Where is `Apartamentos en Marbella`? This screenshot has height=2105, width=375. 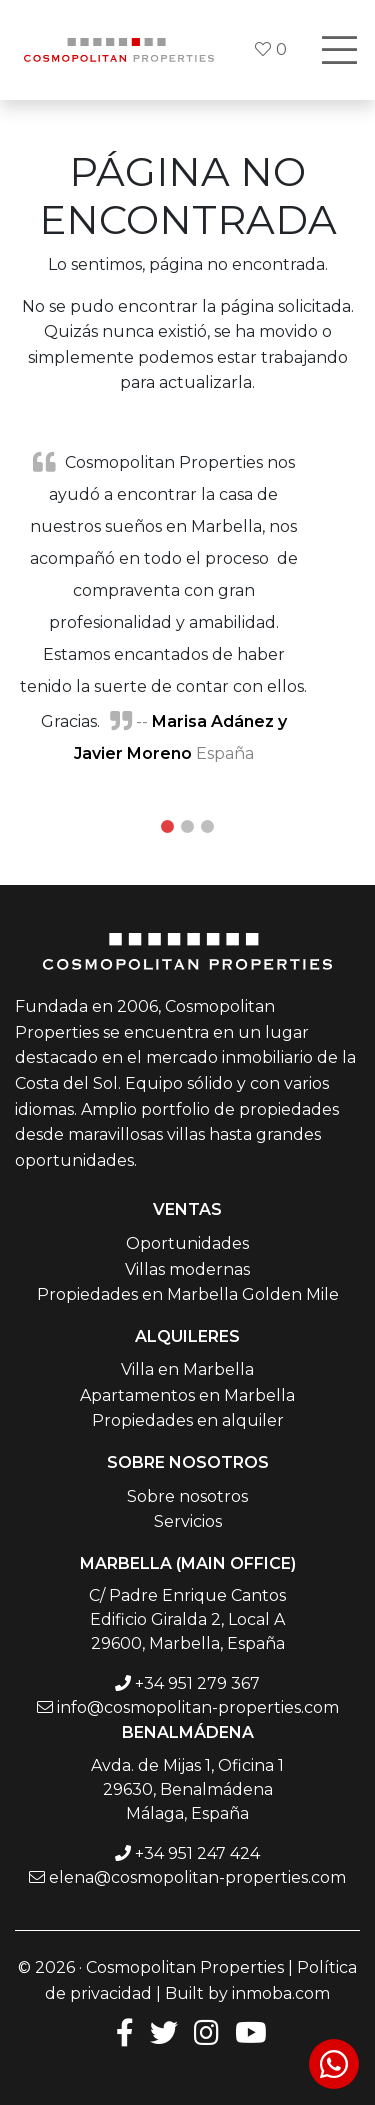
Apartamentos en Marbella is located at coordinates (187, 1395).